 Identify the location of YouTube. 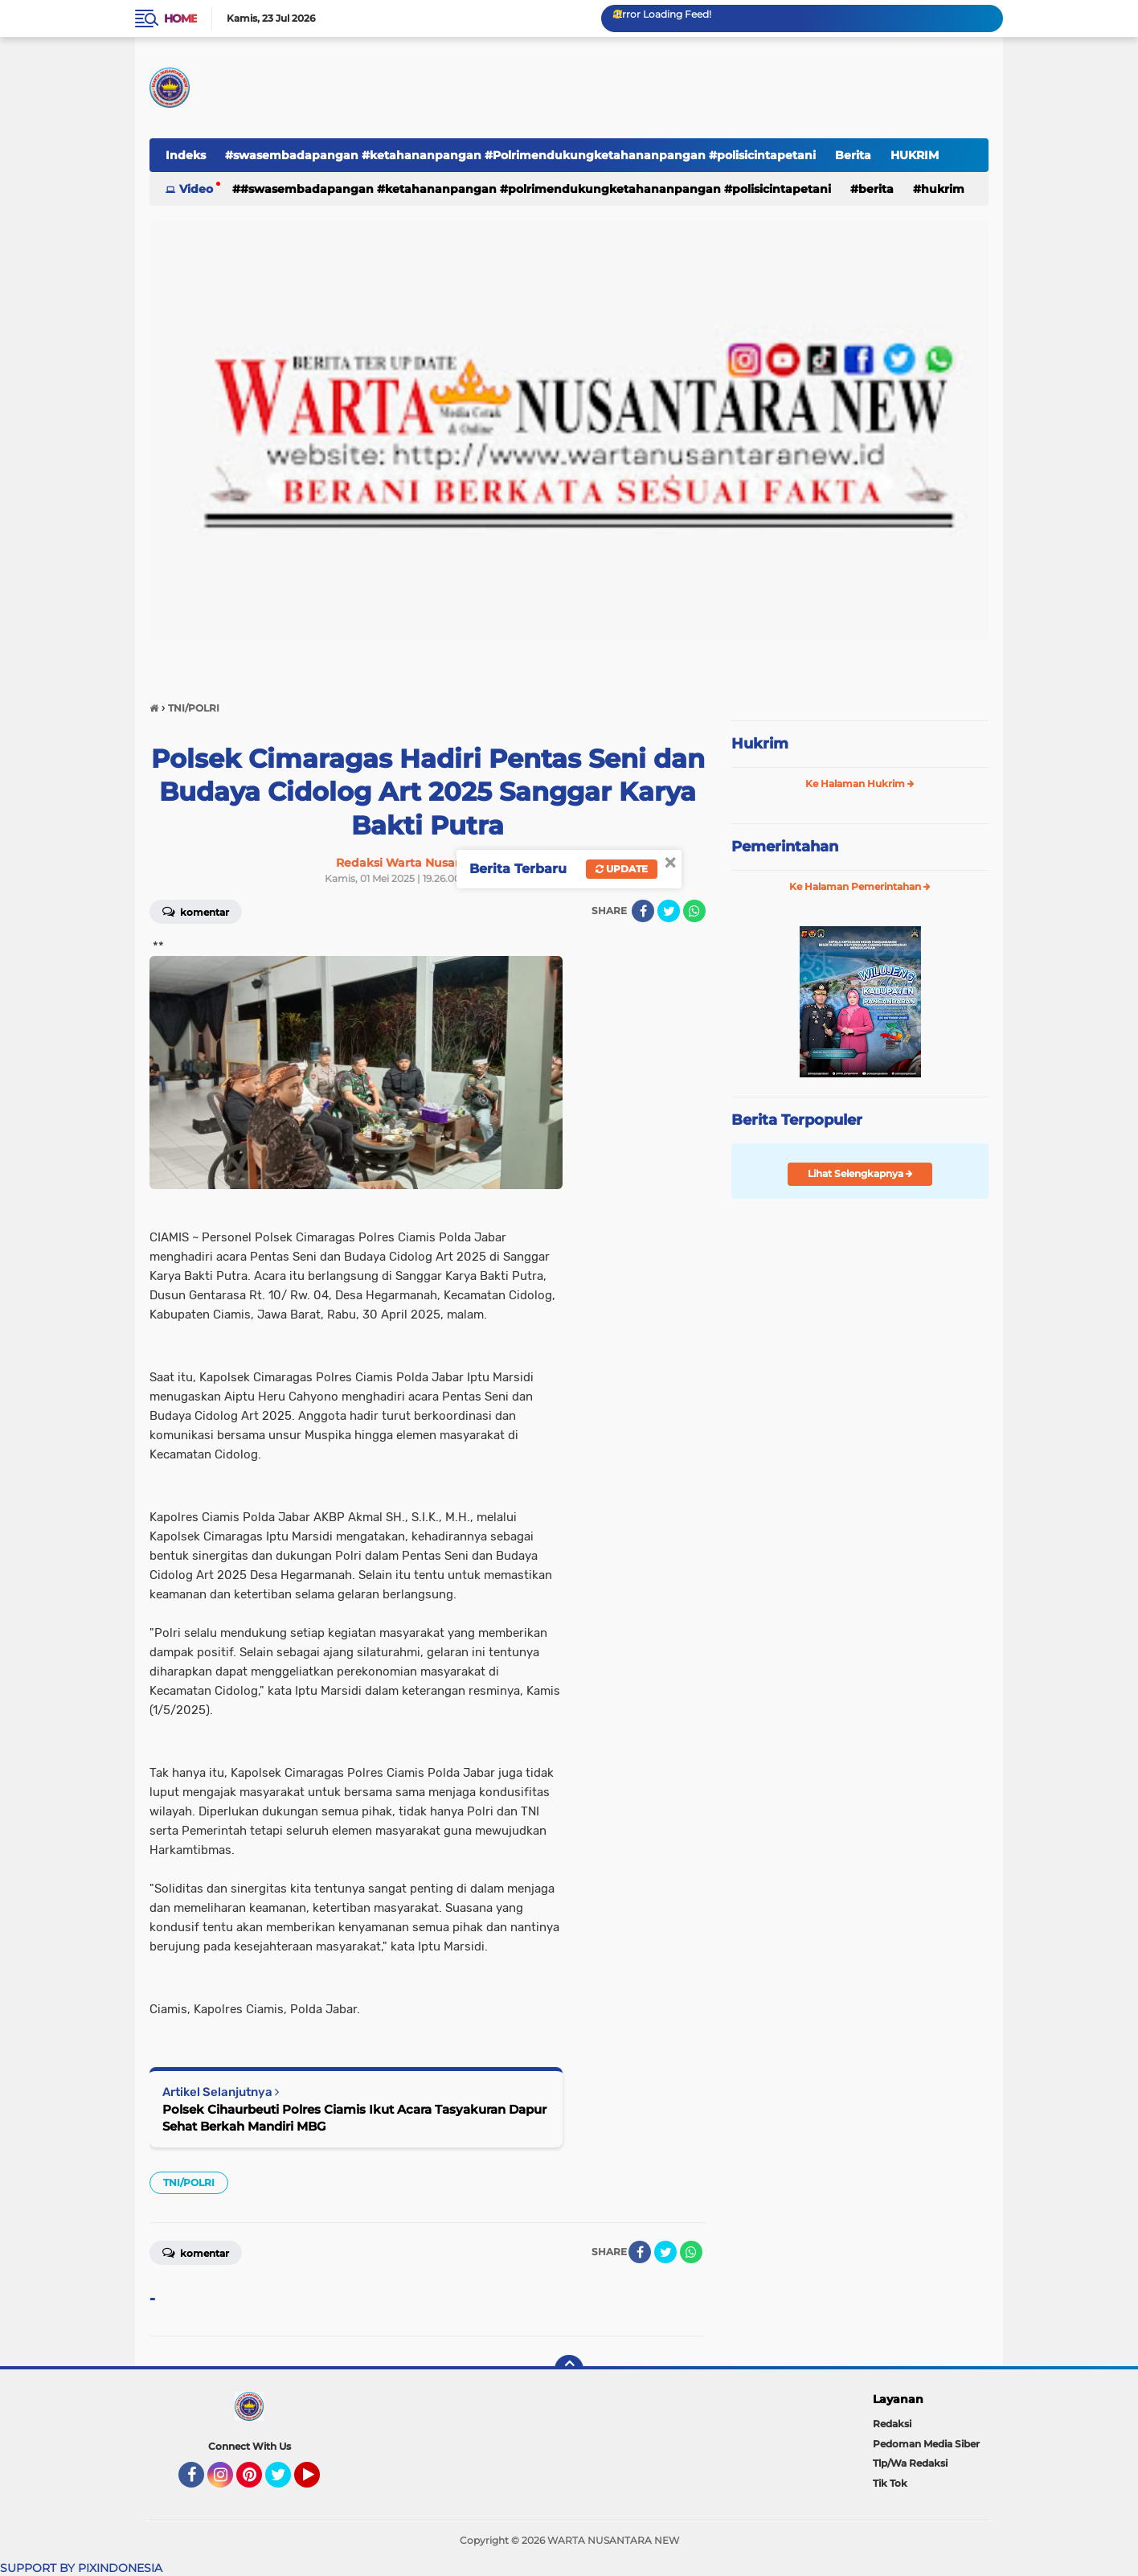
(318, 2482).